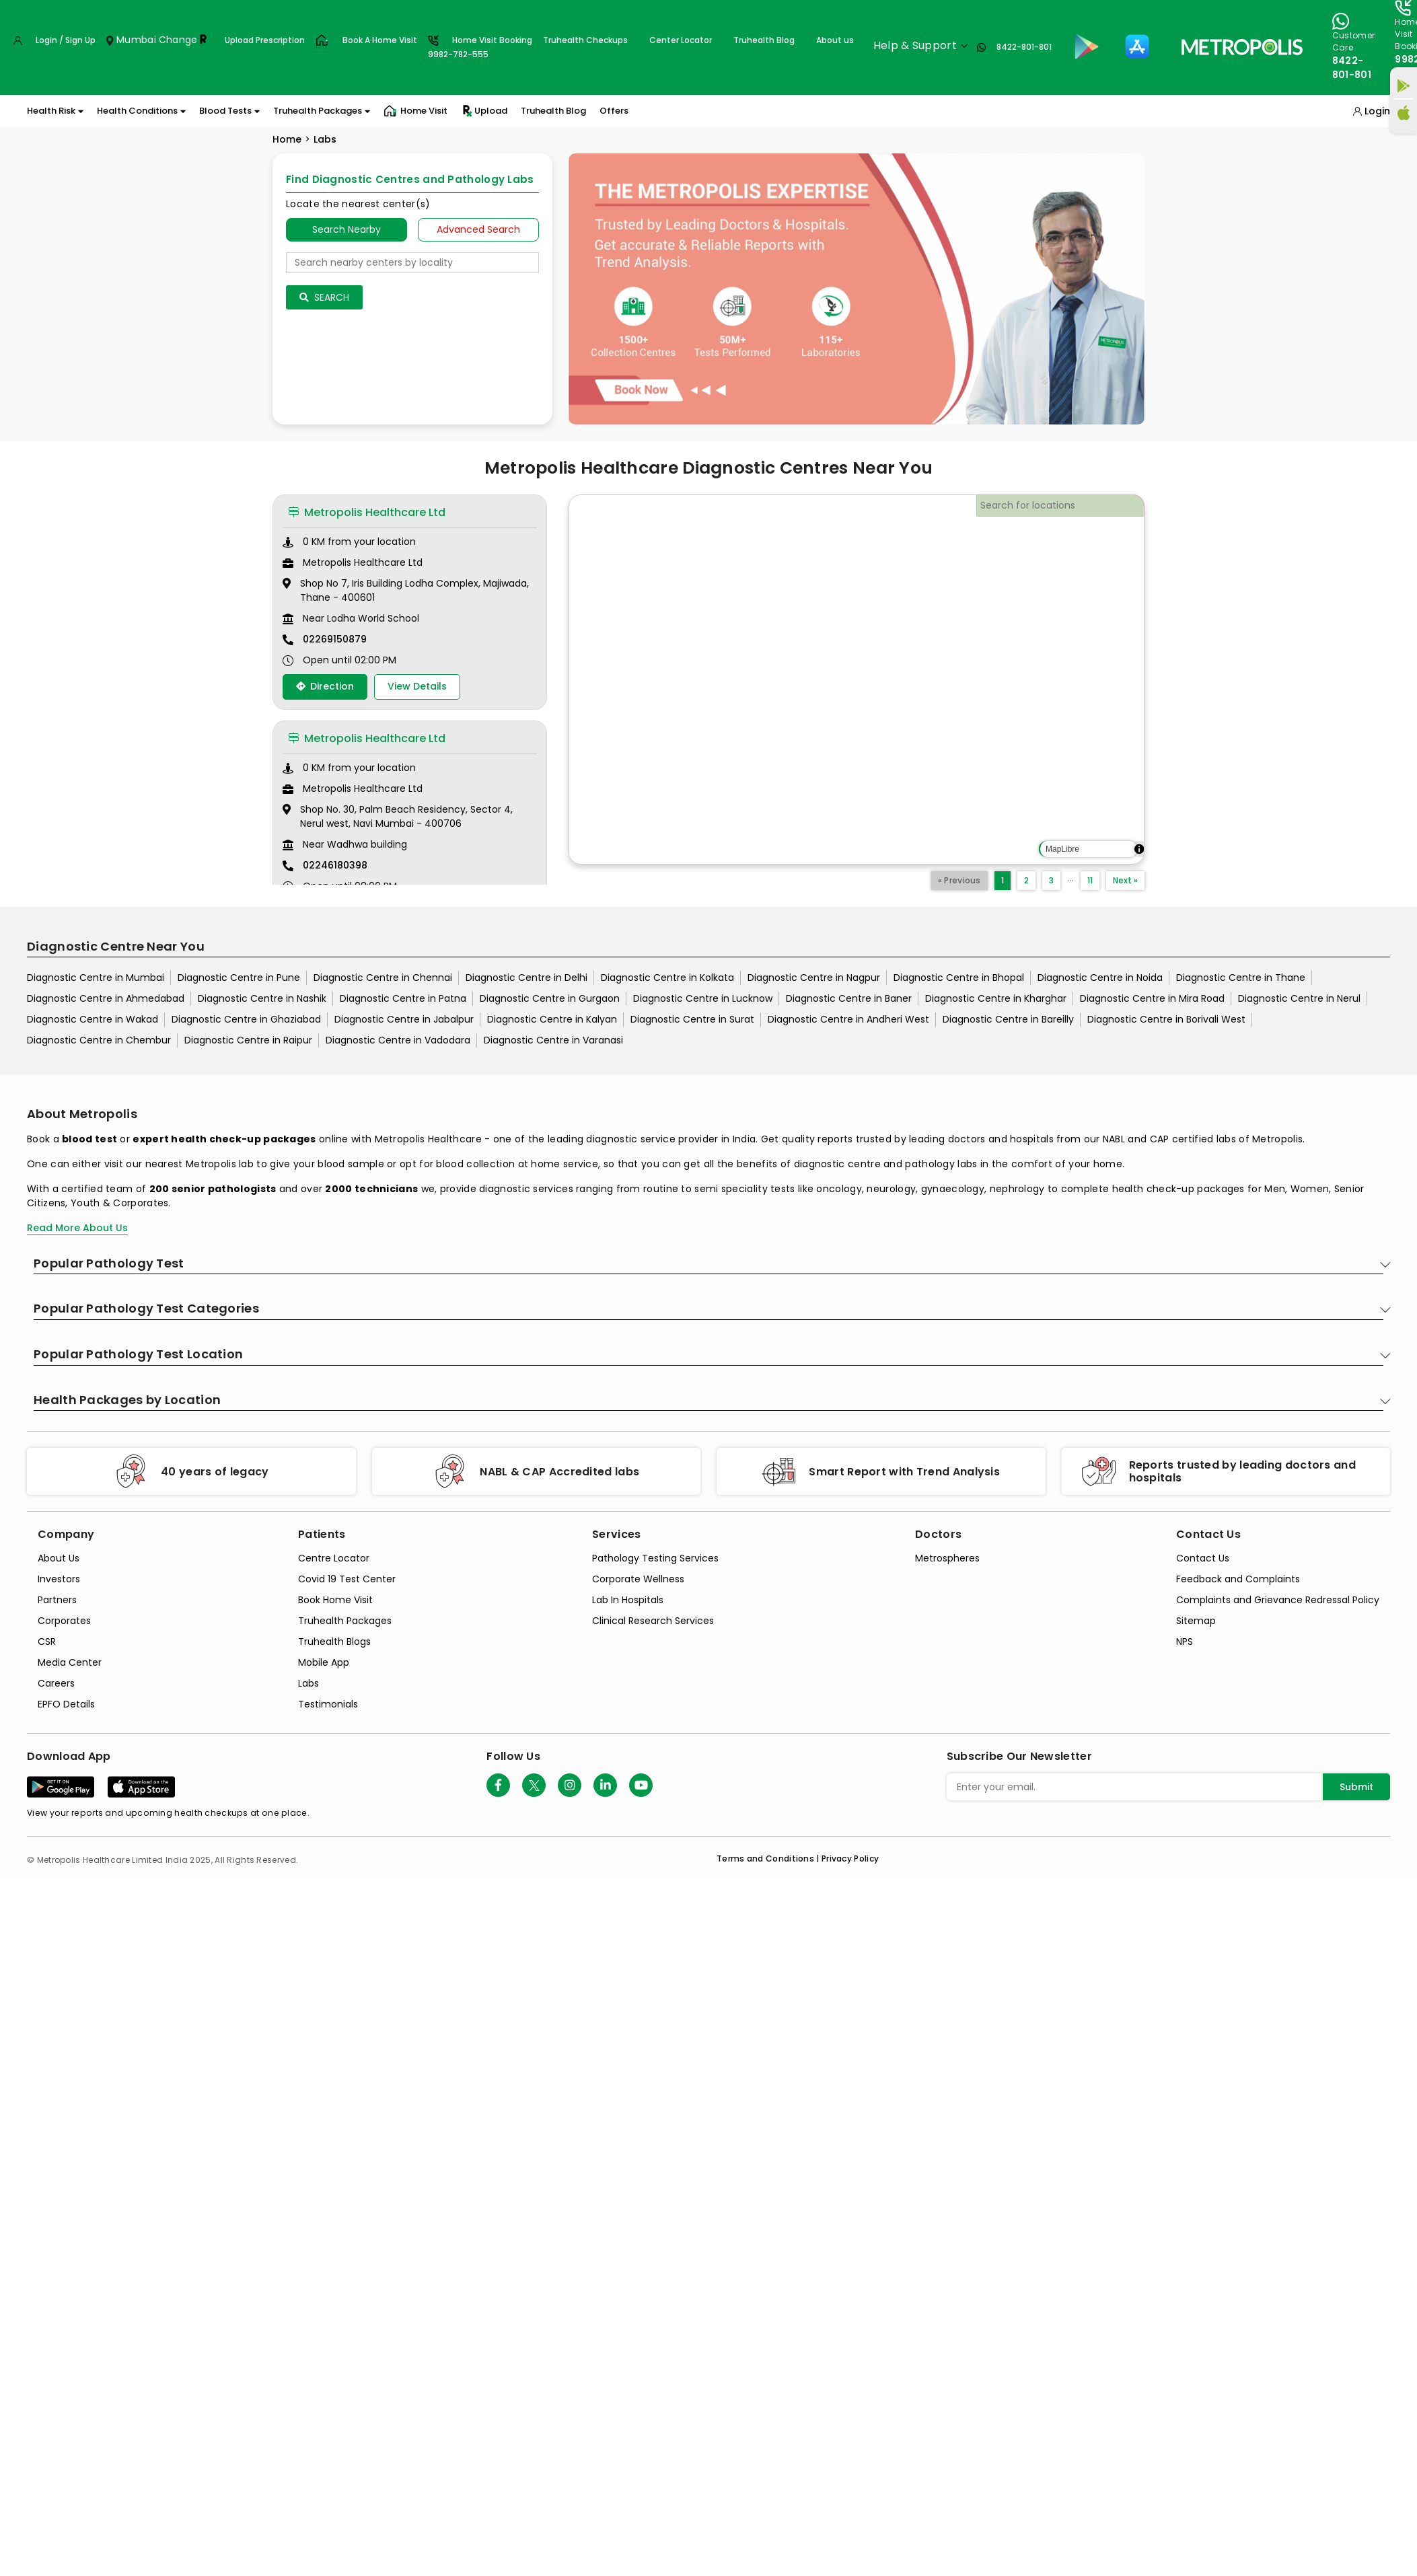 The height and width of the screenshot is (2576, 1417). What do you see at coordinates (239, 977) in the screenshot?
I see `Diagnostic Centre in Pune` at bounding box center [239, 977].